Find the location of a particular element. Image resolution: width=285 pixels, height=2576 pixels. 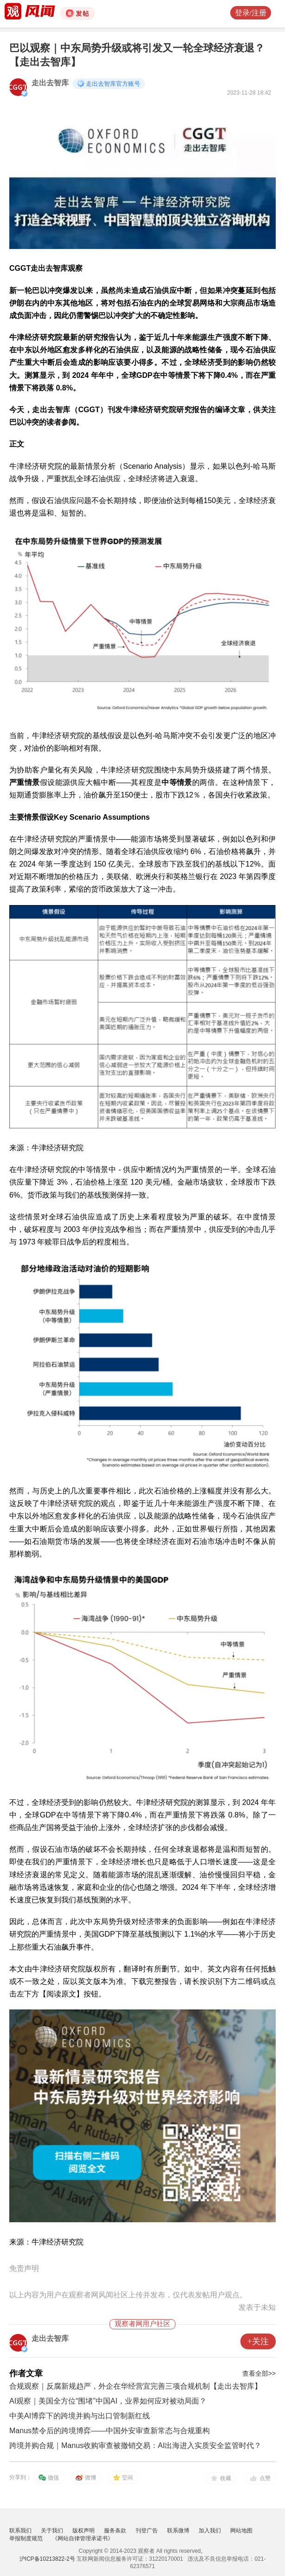

加入我们 is located at coordinates (210, 2530).